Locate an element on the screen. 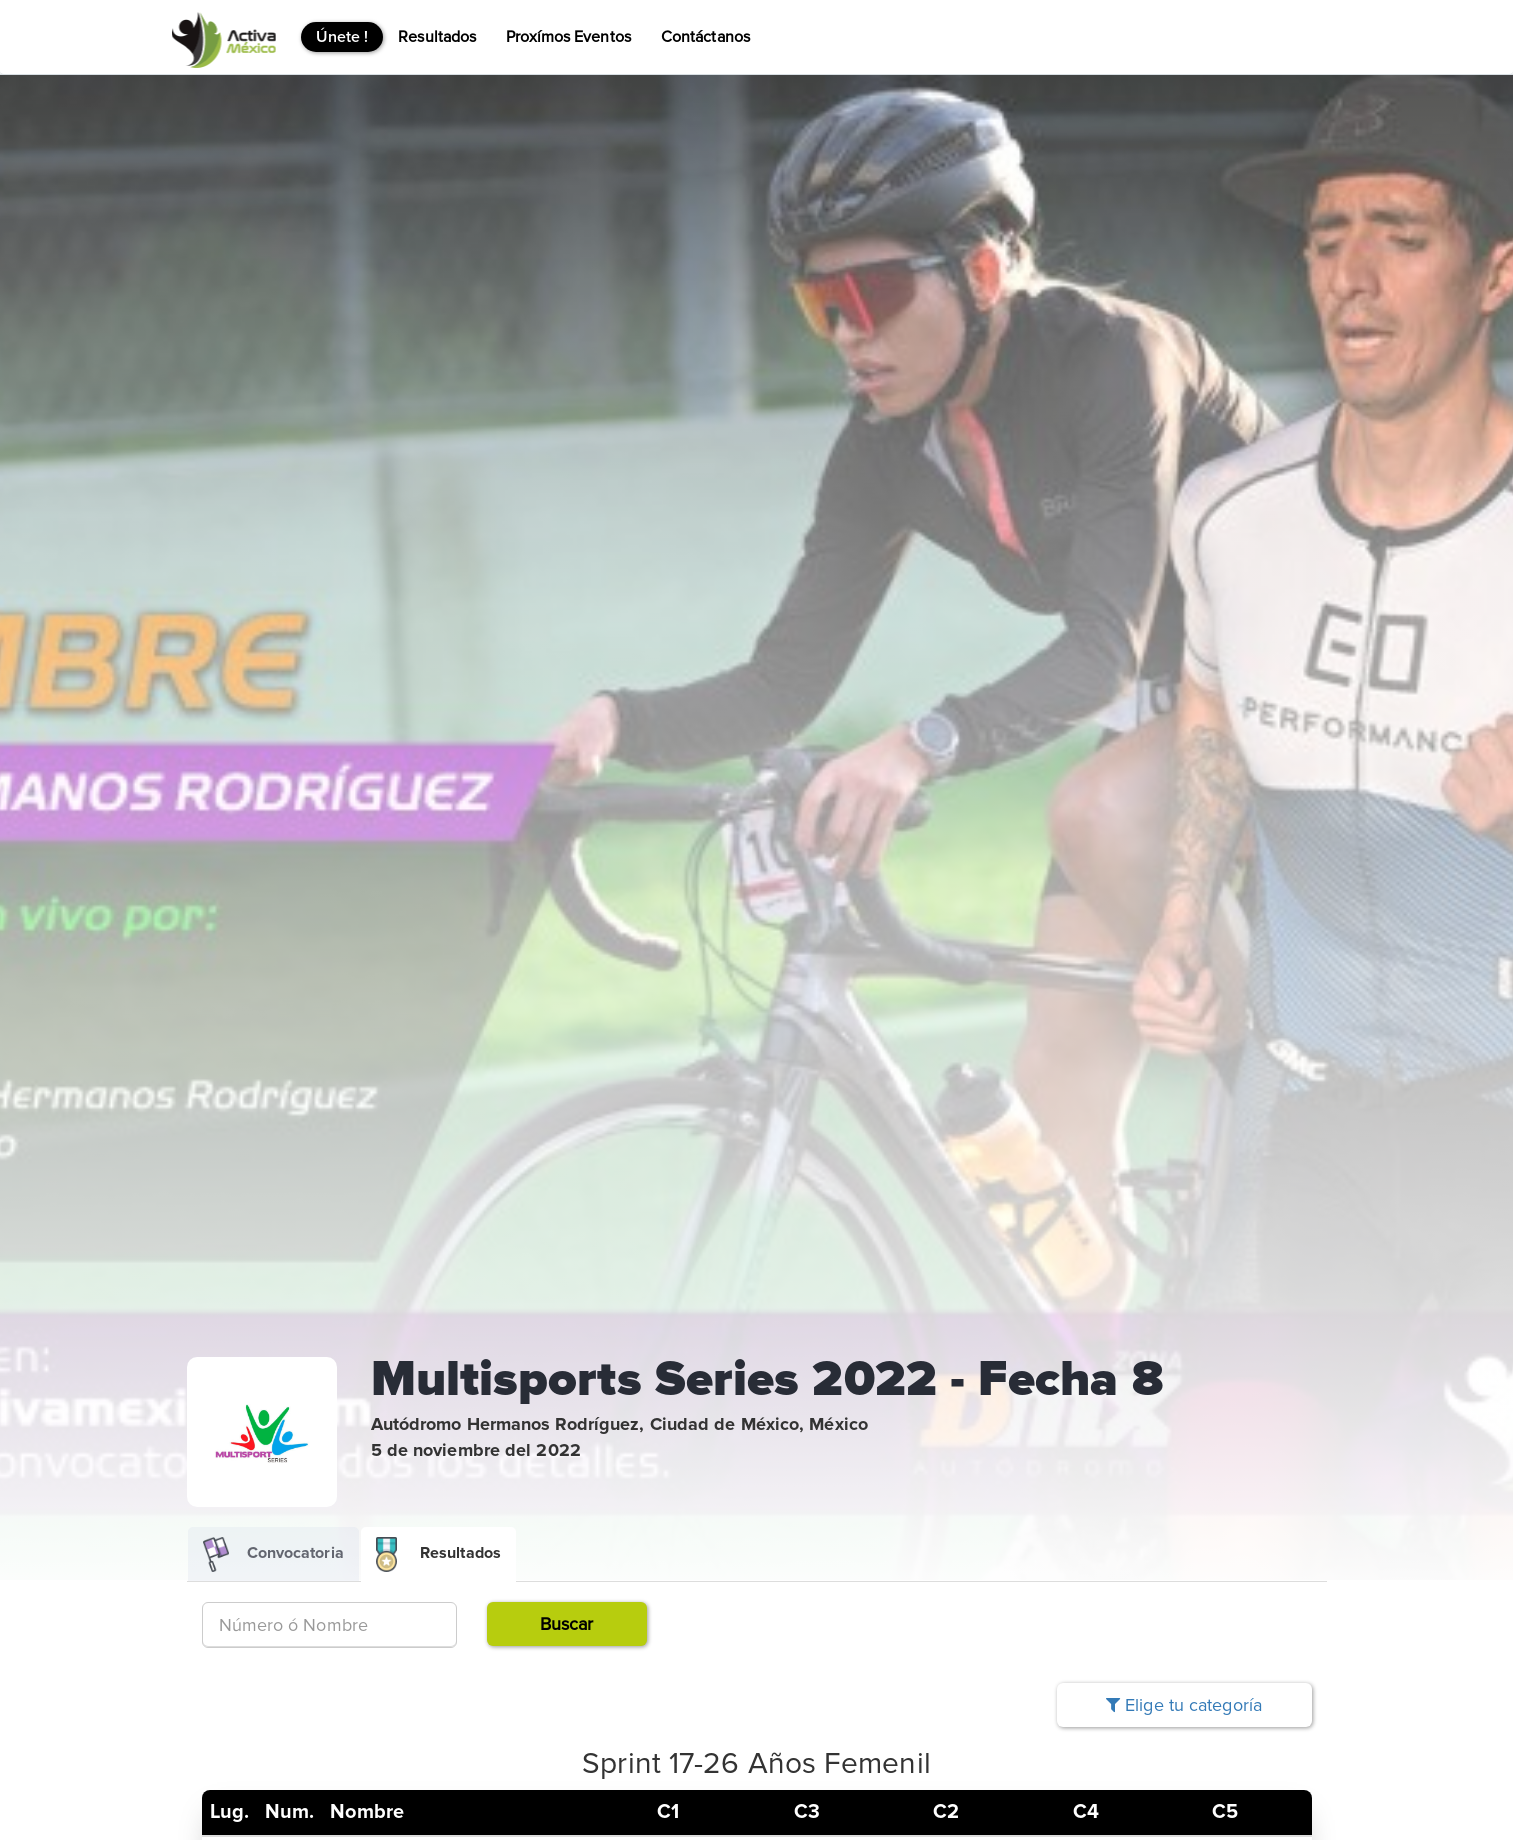 Image resolution: width=1513 pixels, height=1840 pixels. Resultados is located at coordinates (437, 37).